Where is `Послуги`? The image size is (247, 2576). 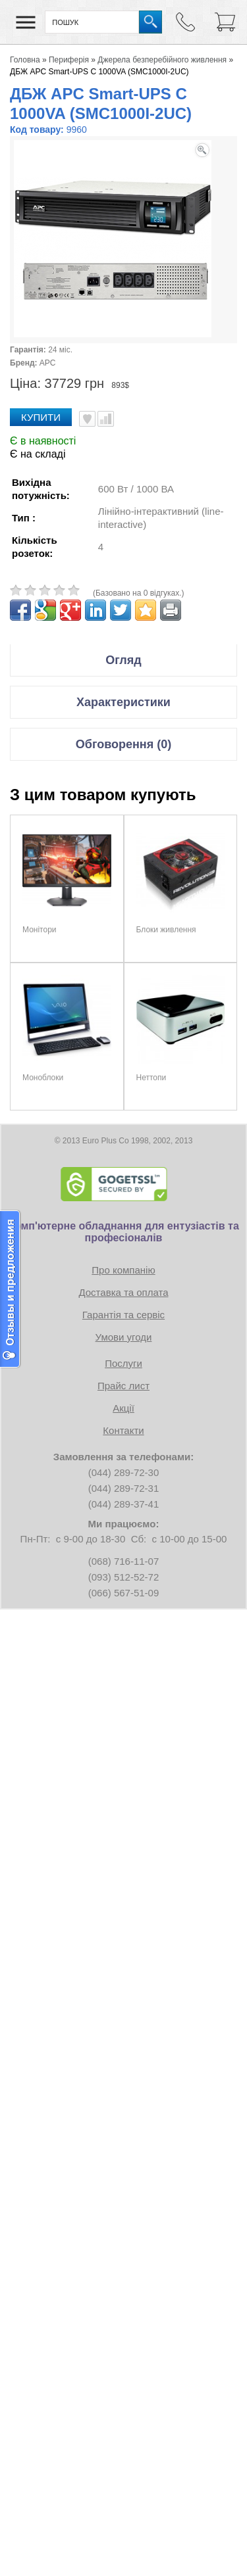
Послуги is located at coordinates (123, 1363).